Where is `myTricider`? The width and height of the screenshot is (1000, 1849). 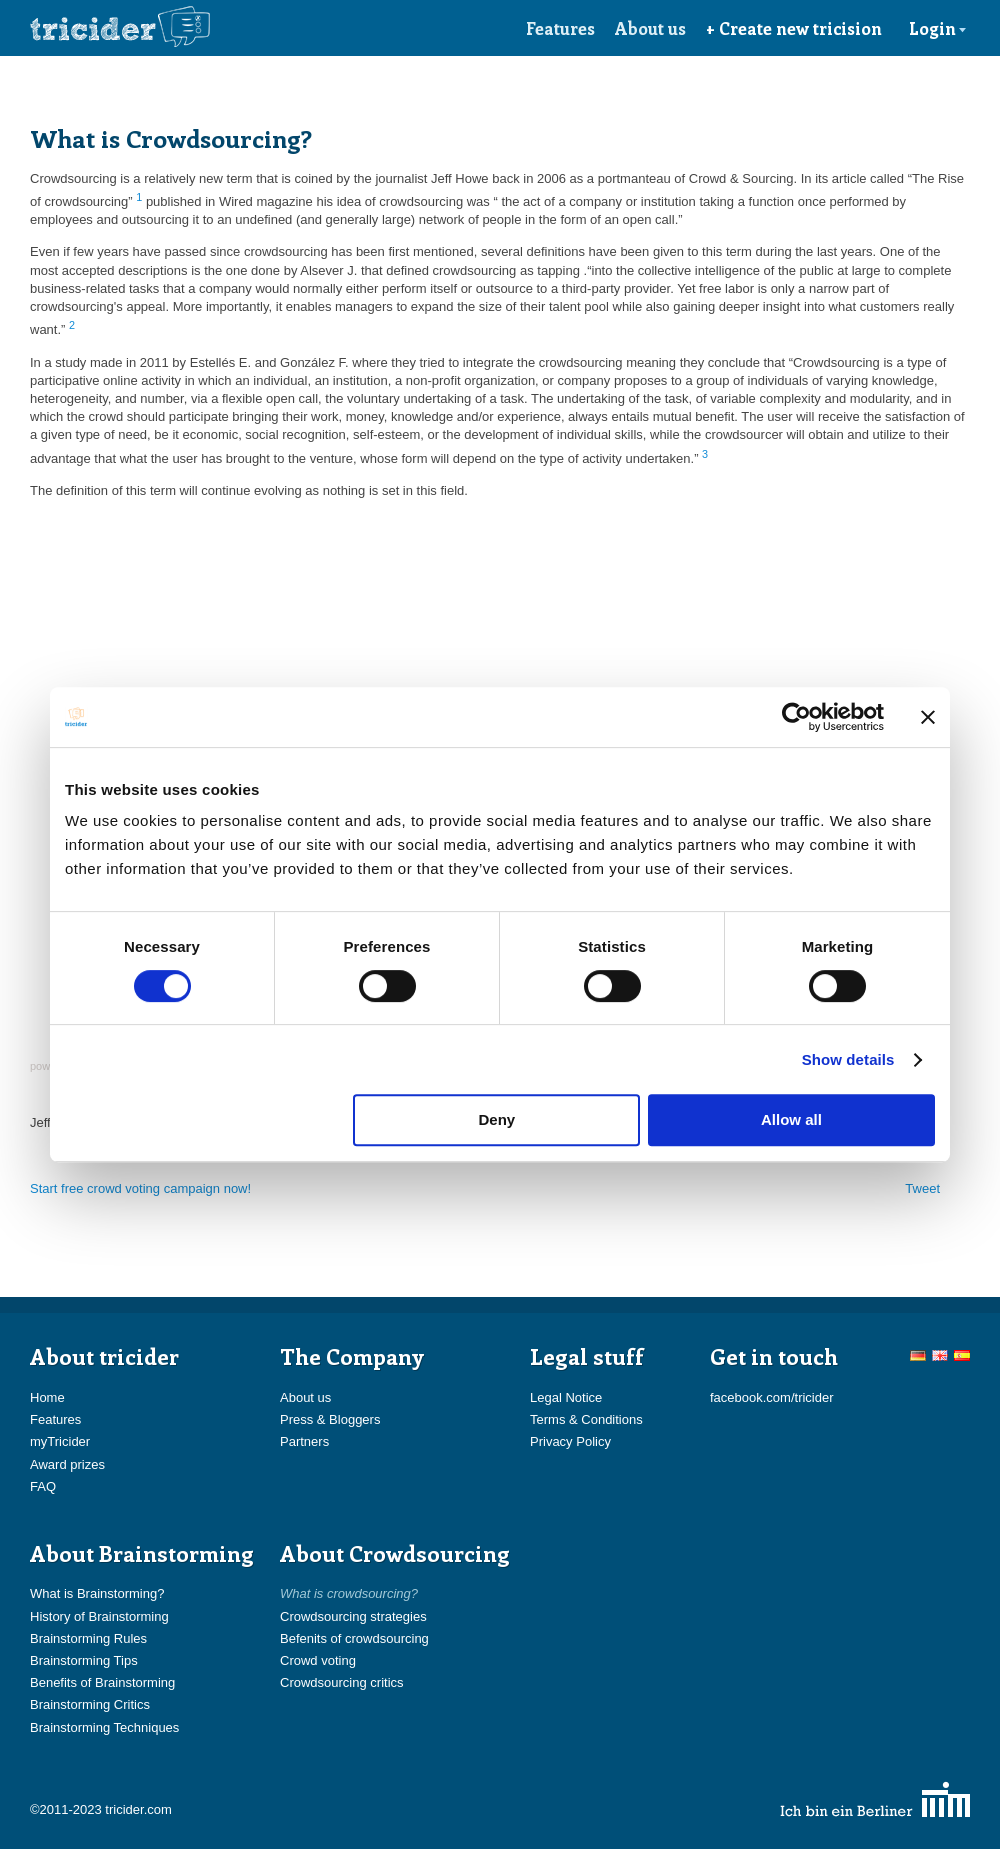
myTricider is located at coordinates (60, 1441).